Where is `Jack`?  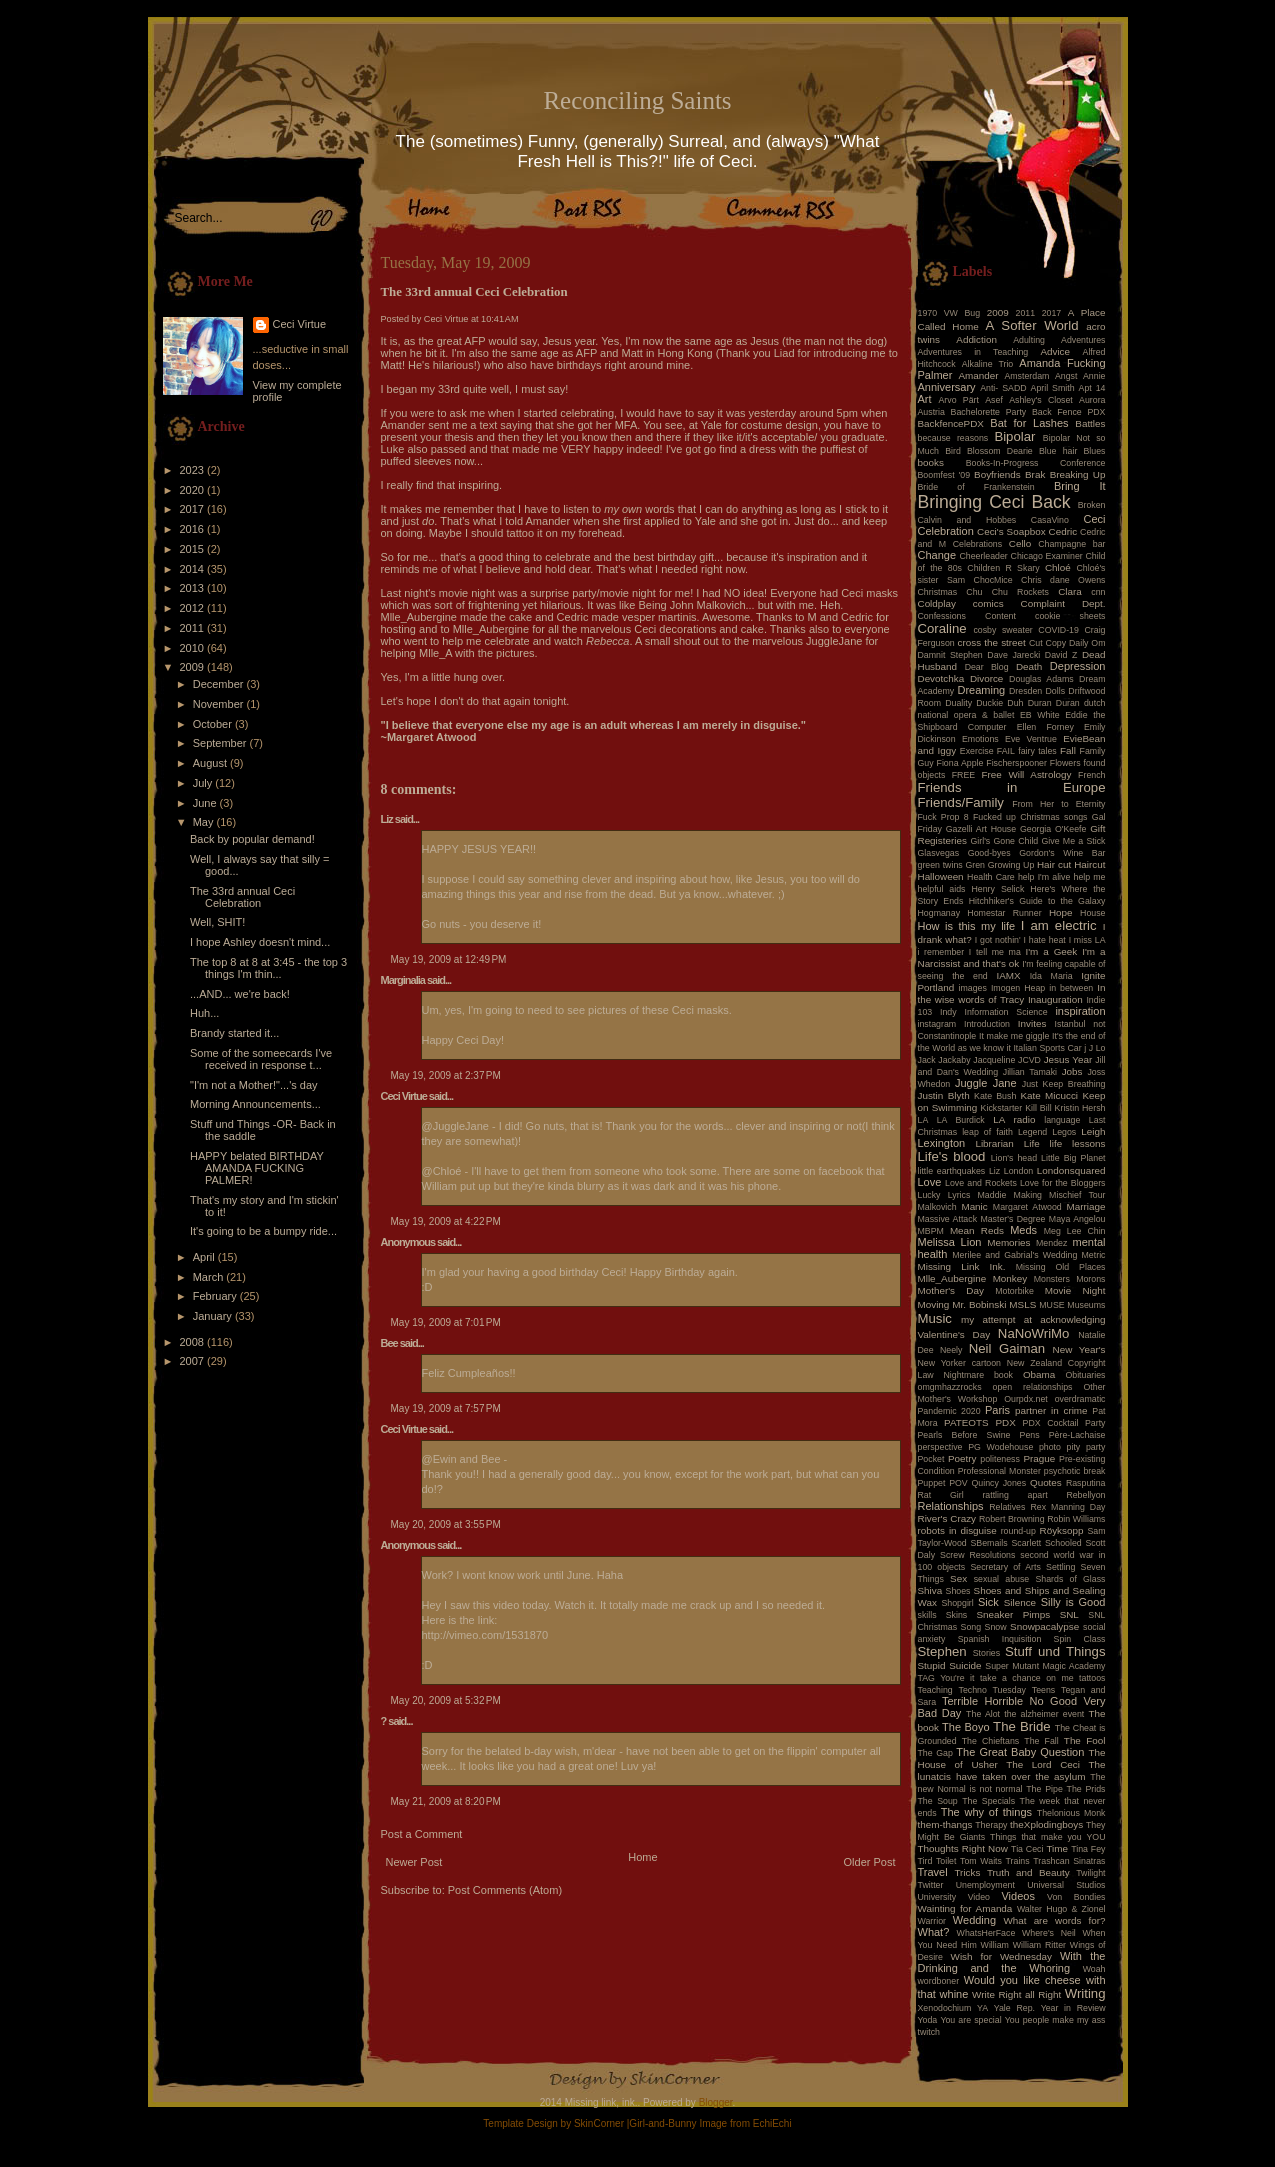 Jack is located at coordinates (927, 1060).